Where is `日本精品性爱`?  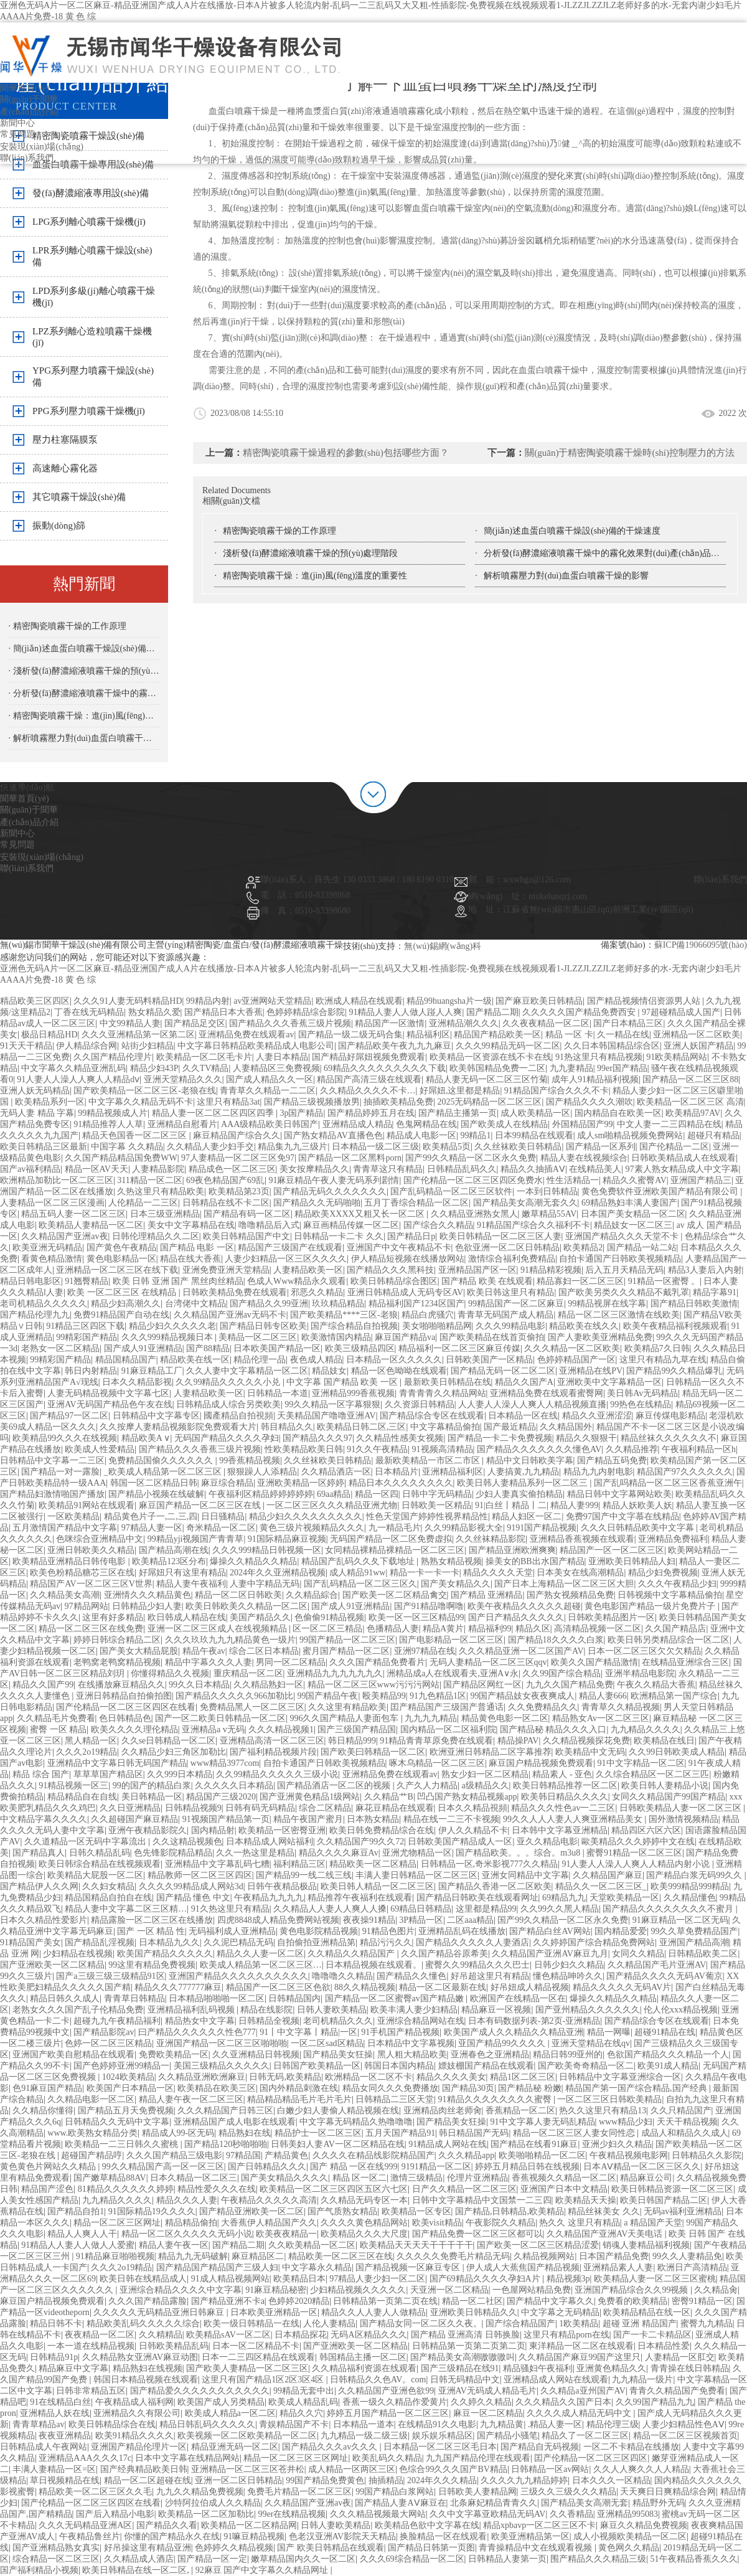
日本精品性爱 is located at coordinates (663, 2346).